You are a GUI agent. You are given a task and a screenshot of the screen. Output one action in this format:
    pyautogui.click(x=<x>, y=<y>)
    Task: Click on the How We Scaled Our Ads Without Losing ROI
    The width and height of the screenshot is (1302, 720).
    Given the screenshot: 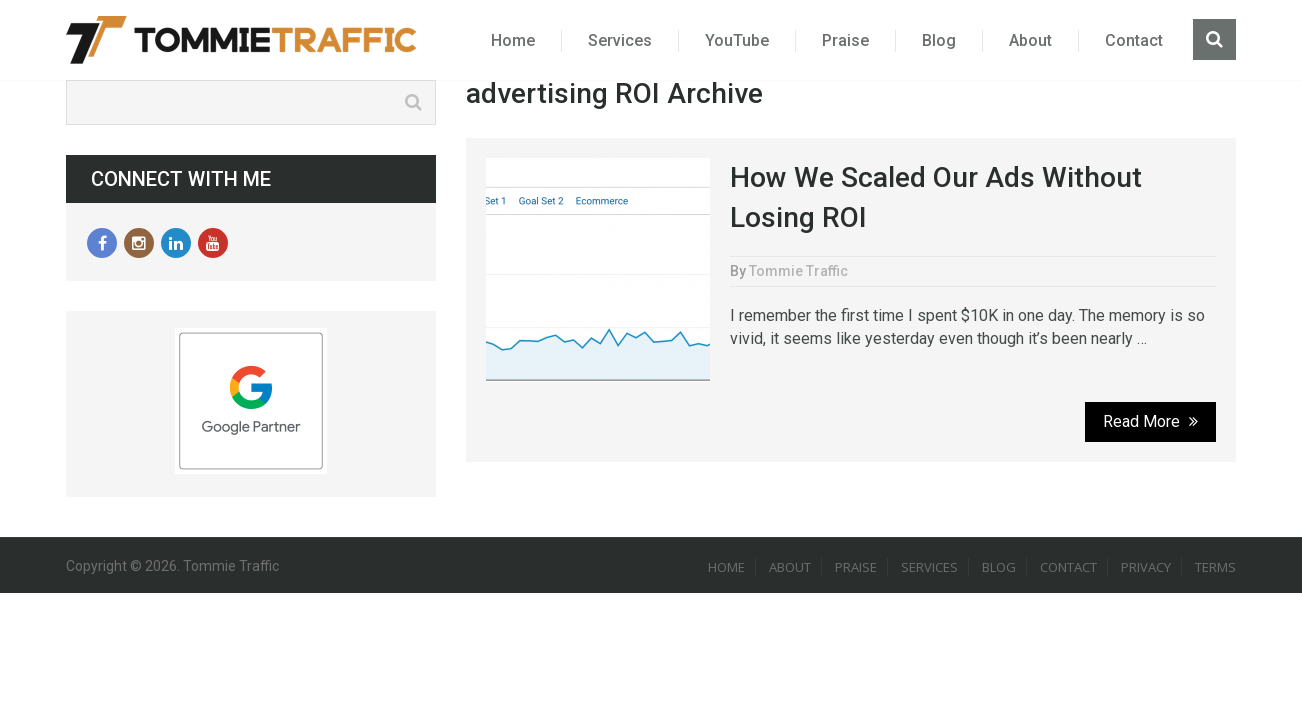 What is the action you would take?
    pyautogui.click(x=936, y=197)
    